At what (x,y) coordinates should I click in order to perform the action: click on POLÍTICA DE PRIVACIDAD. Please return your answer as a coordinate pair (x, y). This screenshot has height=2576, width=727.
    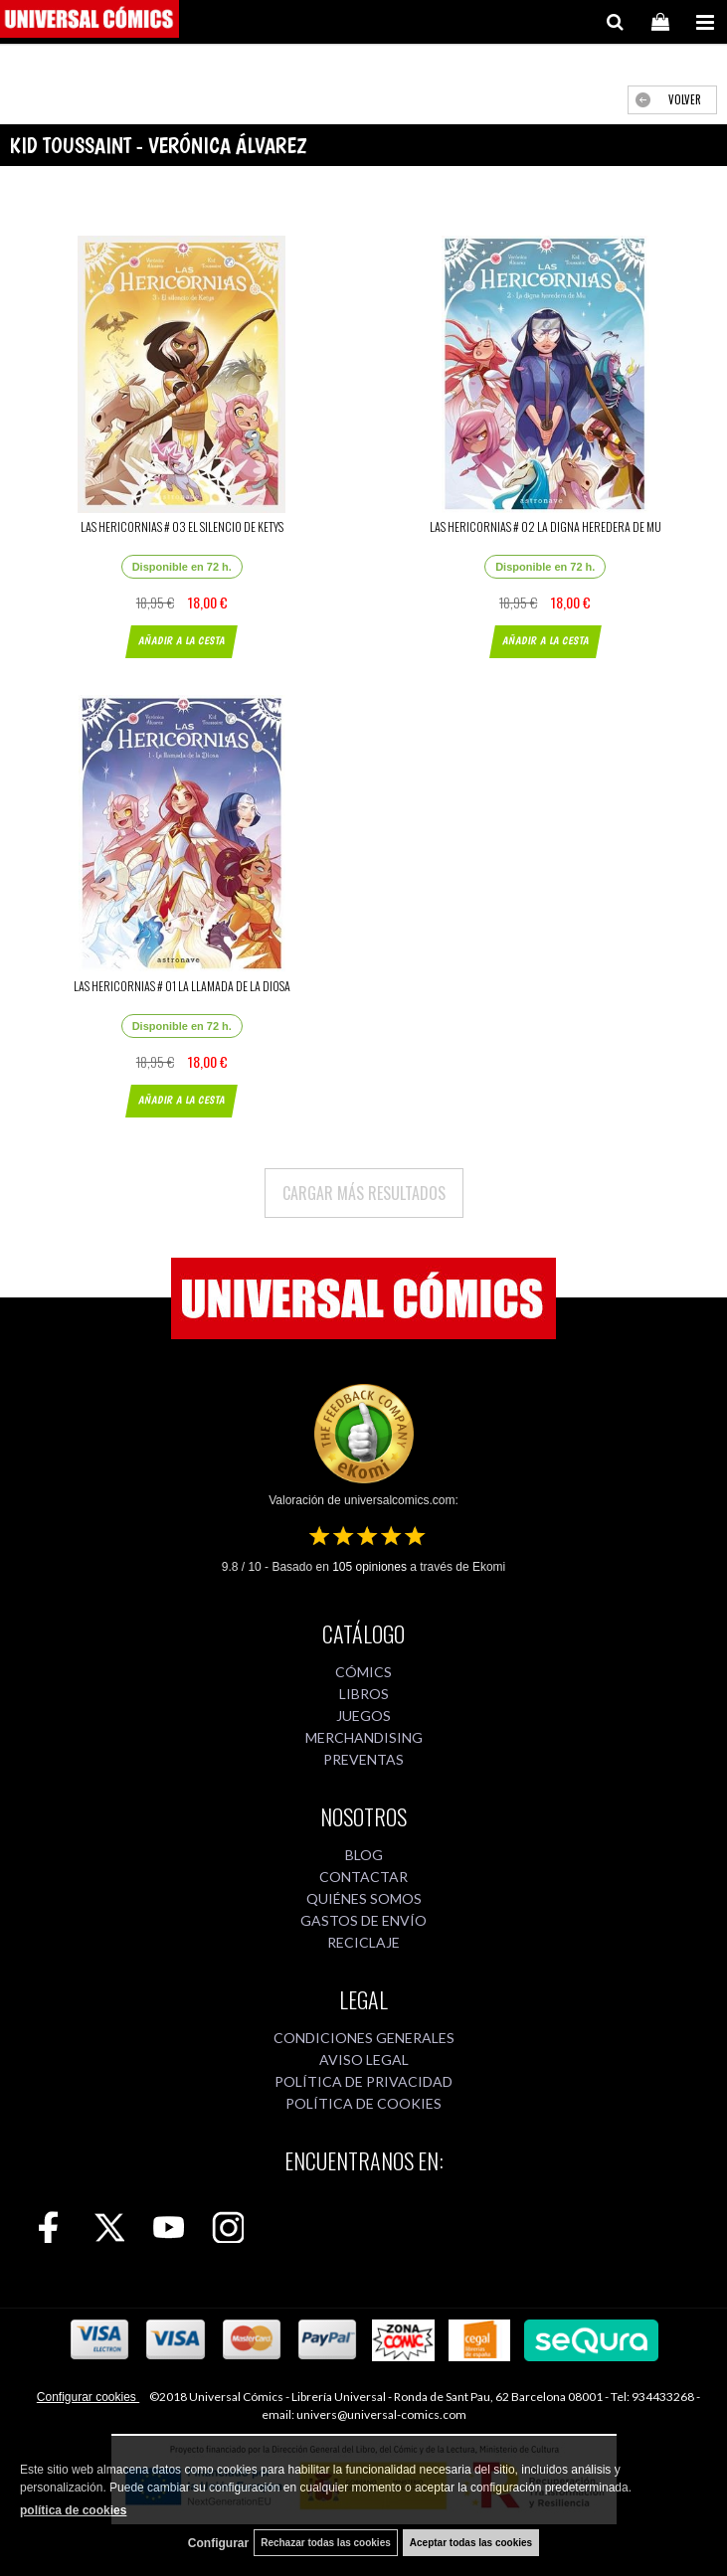
    Looking at the image, I should click on (363, 2081).